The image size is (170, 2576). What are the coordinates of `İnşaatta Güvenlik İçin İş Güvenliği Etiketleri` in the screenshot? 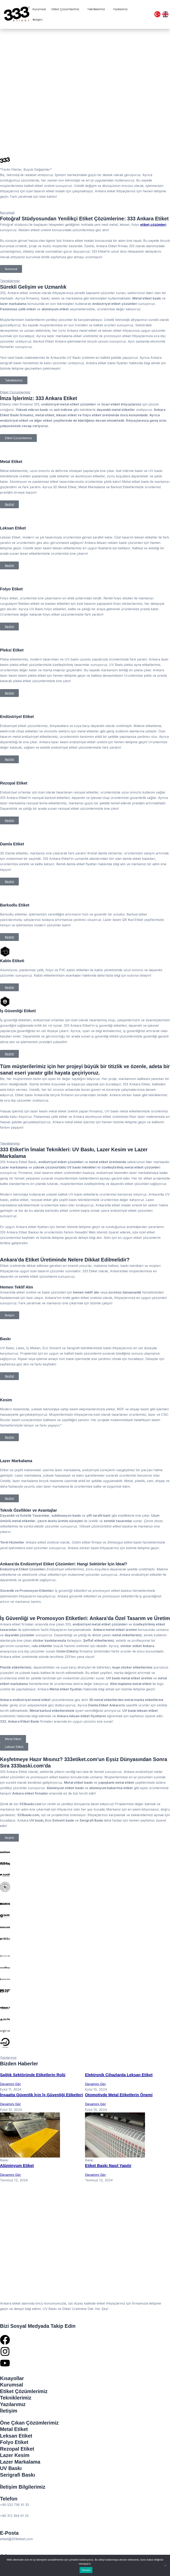 It's located at (41, 2095).